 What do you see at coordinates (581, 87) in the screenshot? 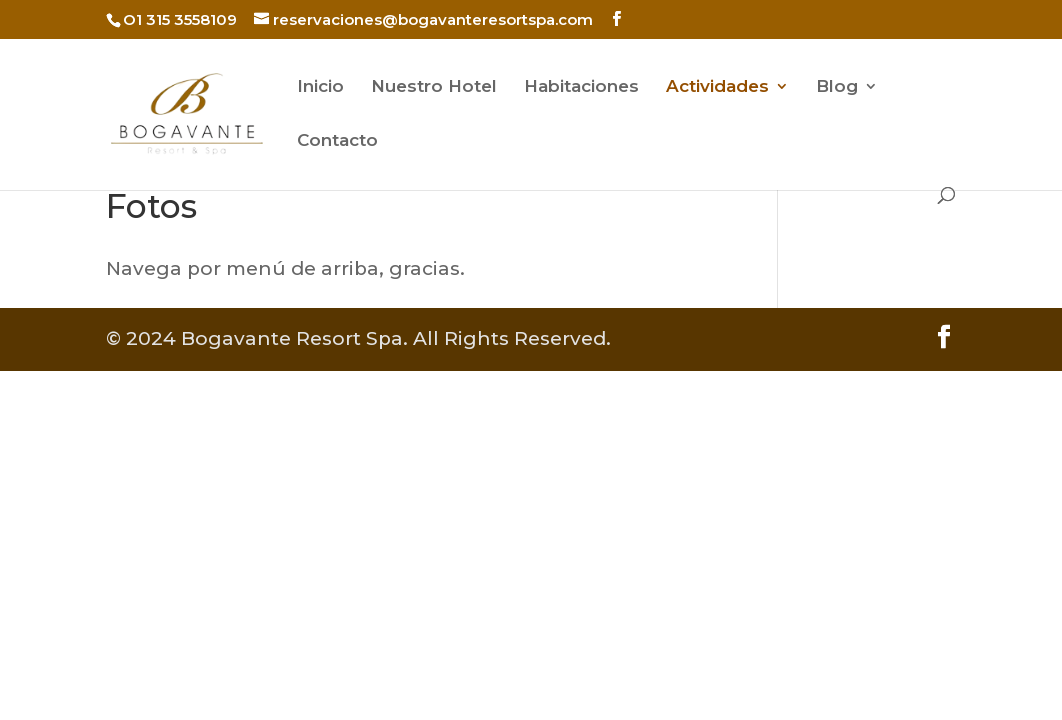
I see `Habitaciones` at bounding box center [581, 87].